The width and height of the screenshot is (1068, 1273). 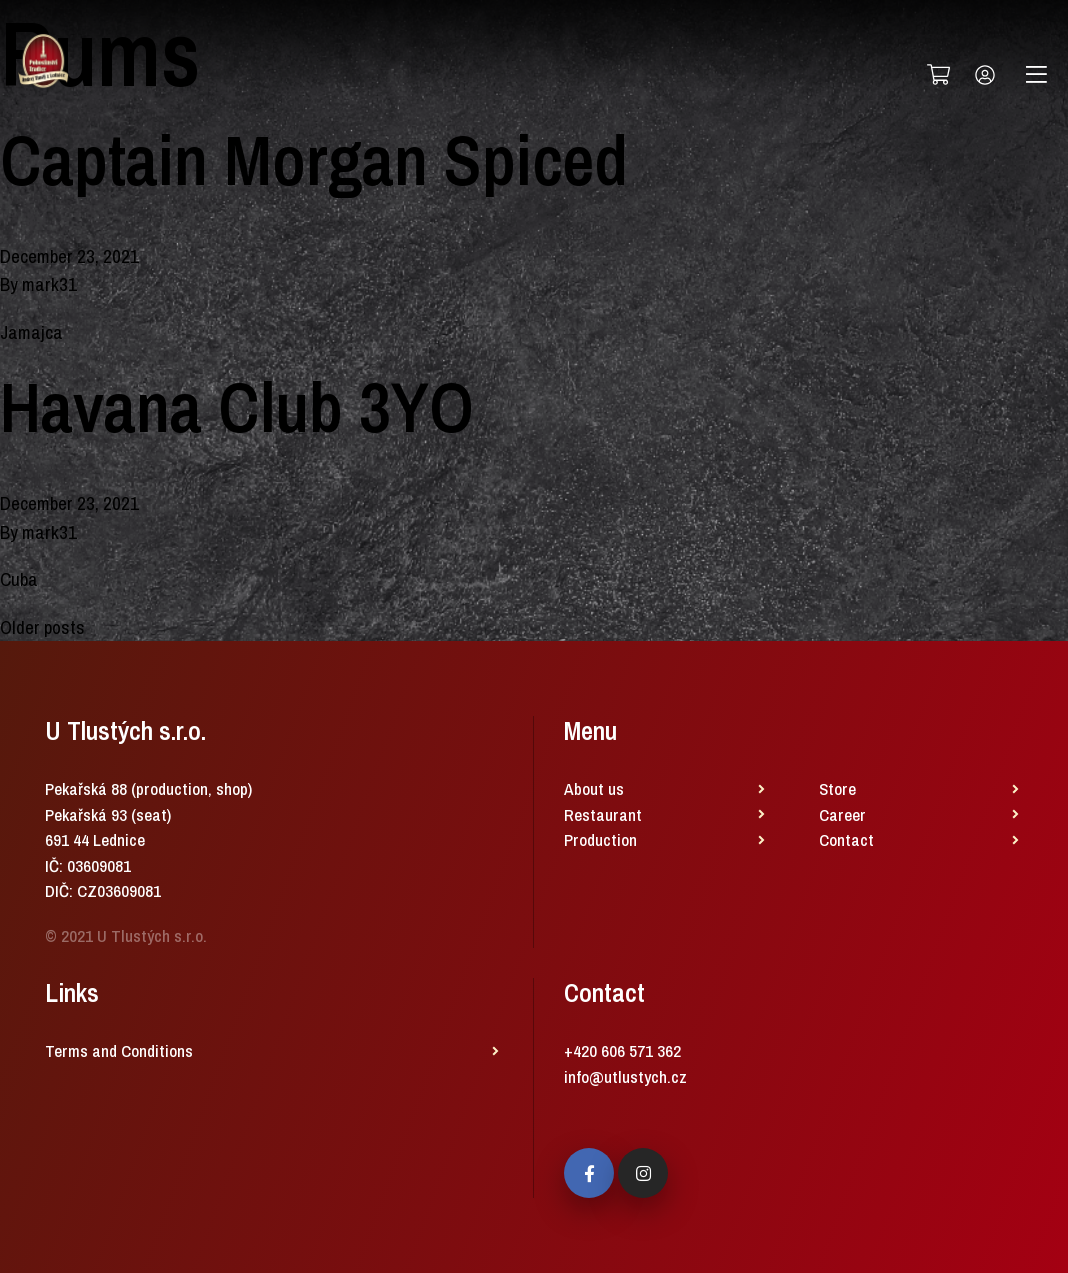 I want to click on Production, so click(x=600, y=839).